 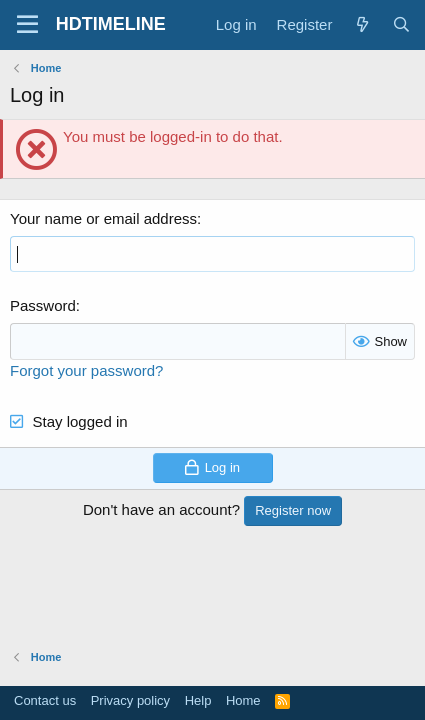 What do you see at coordinates (27, 25) in the screenshot?
I see `[Menu]` at bounding box center [27, 25].